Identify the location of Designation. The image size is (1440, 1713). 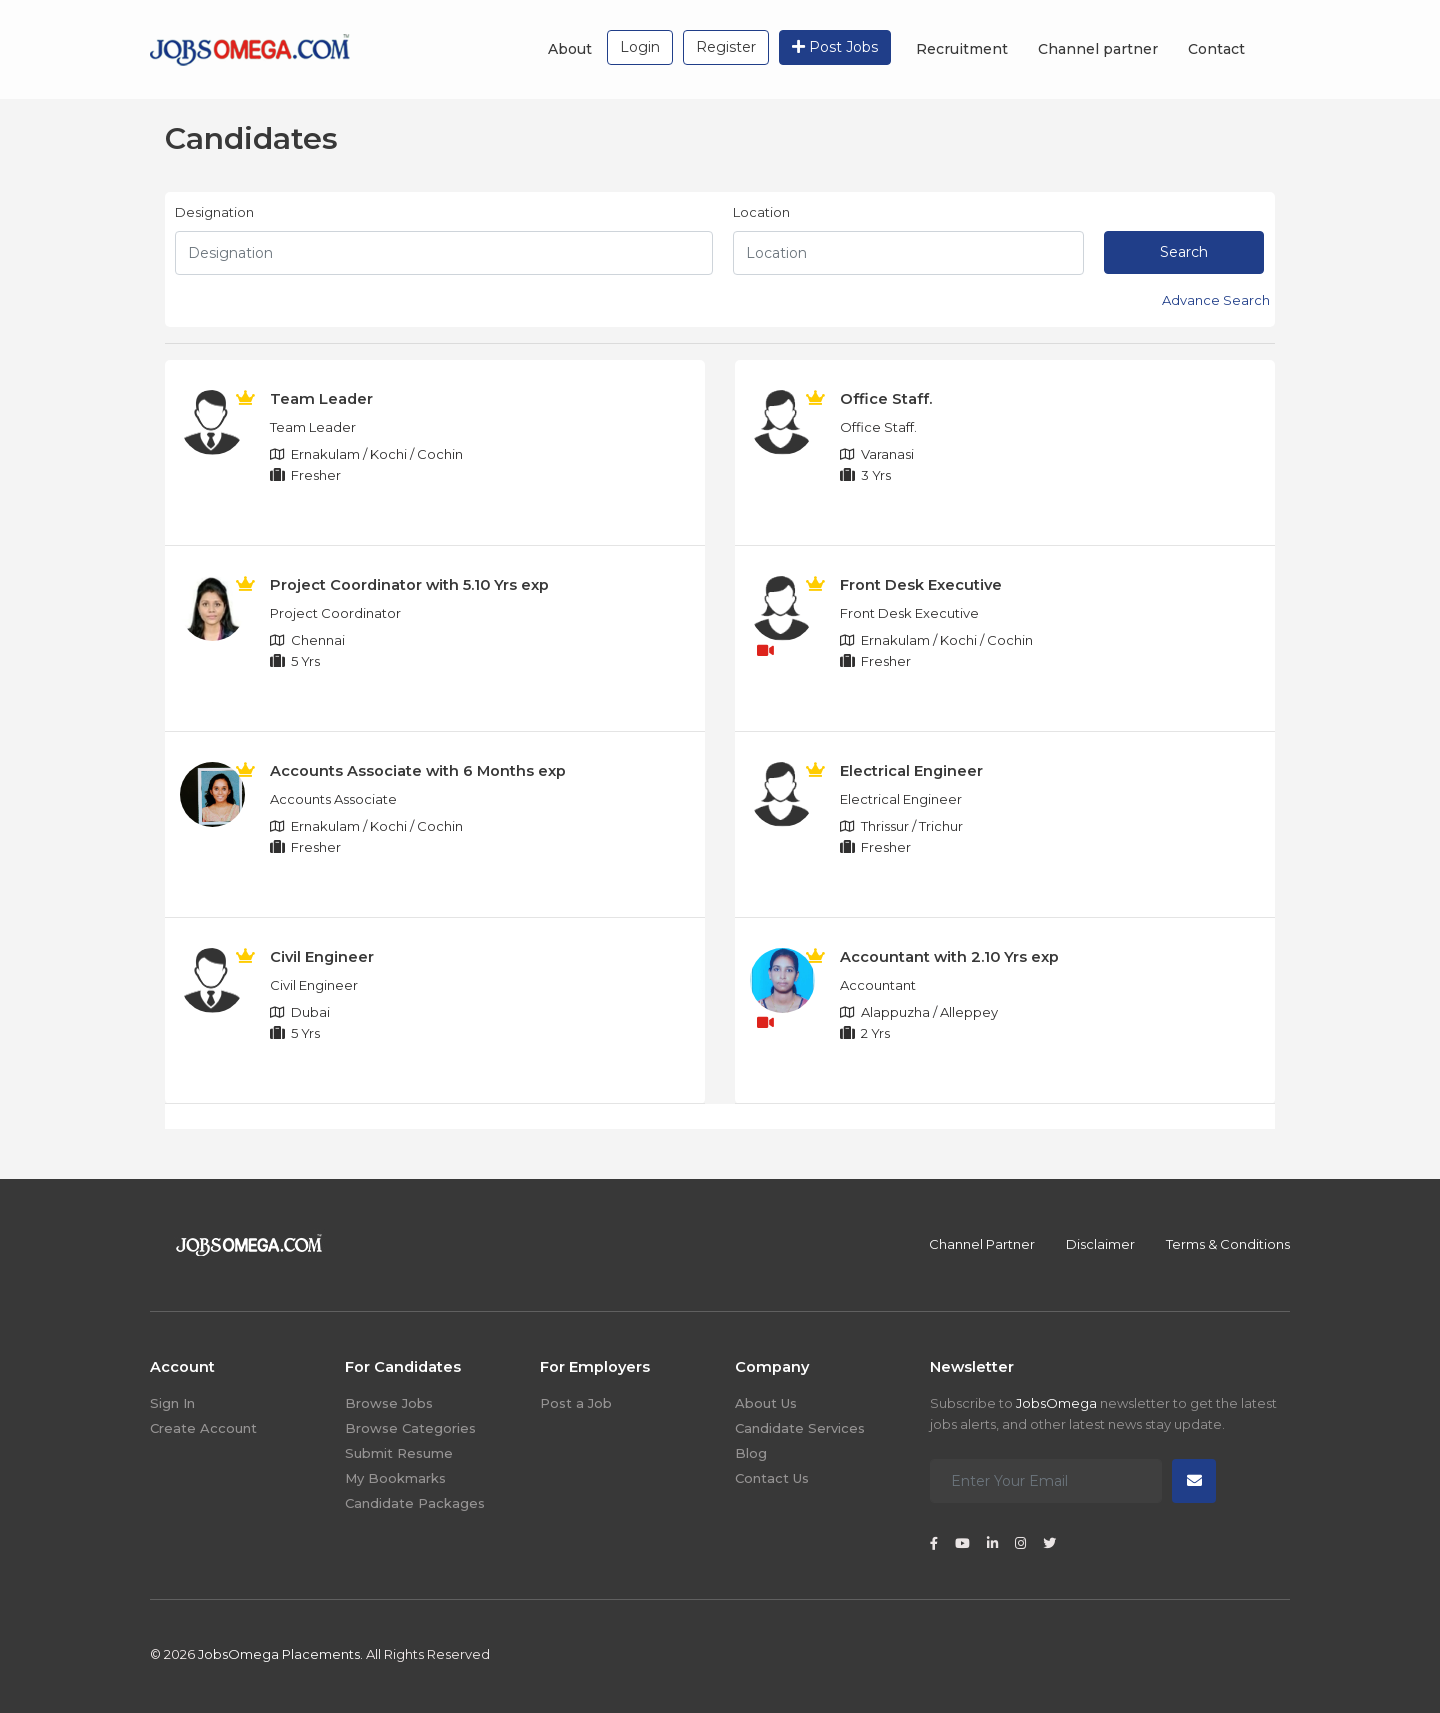
(214, 212).